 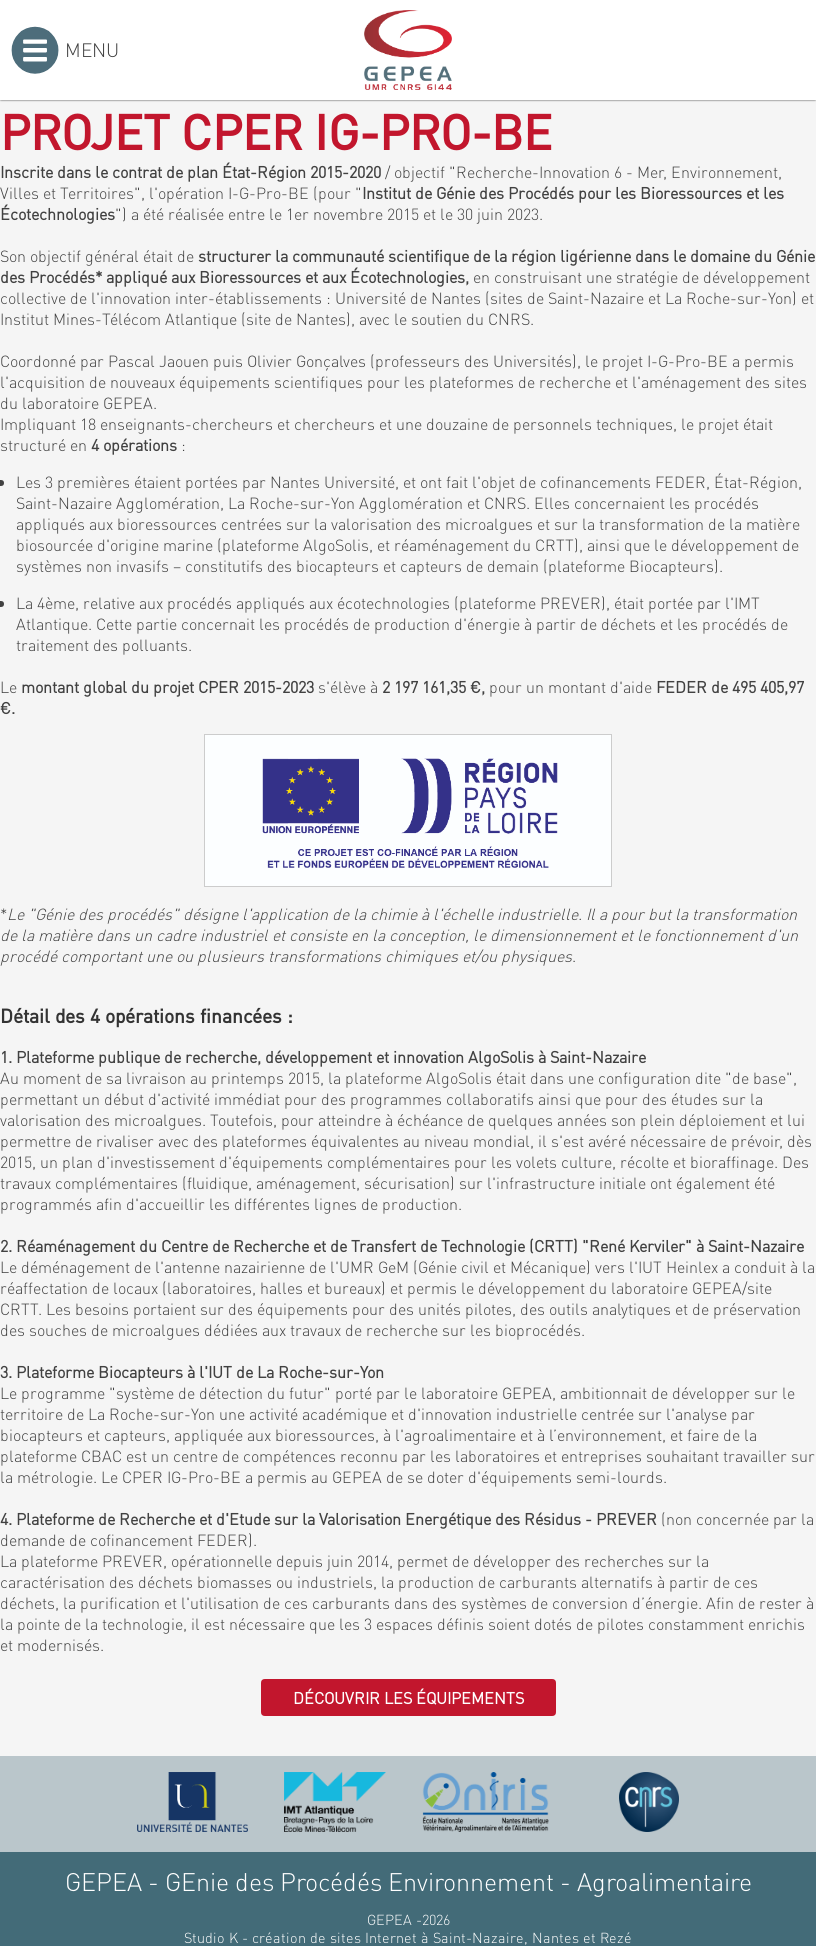 I want to click on Découvrir les équipements, so click(x=408, y=1697).